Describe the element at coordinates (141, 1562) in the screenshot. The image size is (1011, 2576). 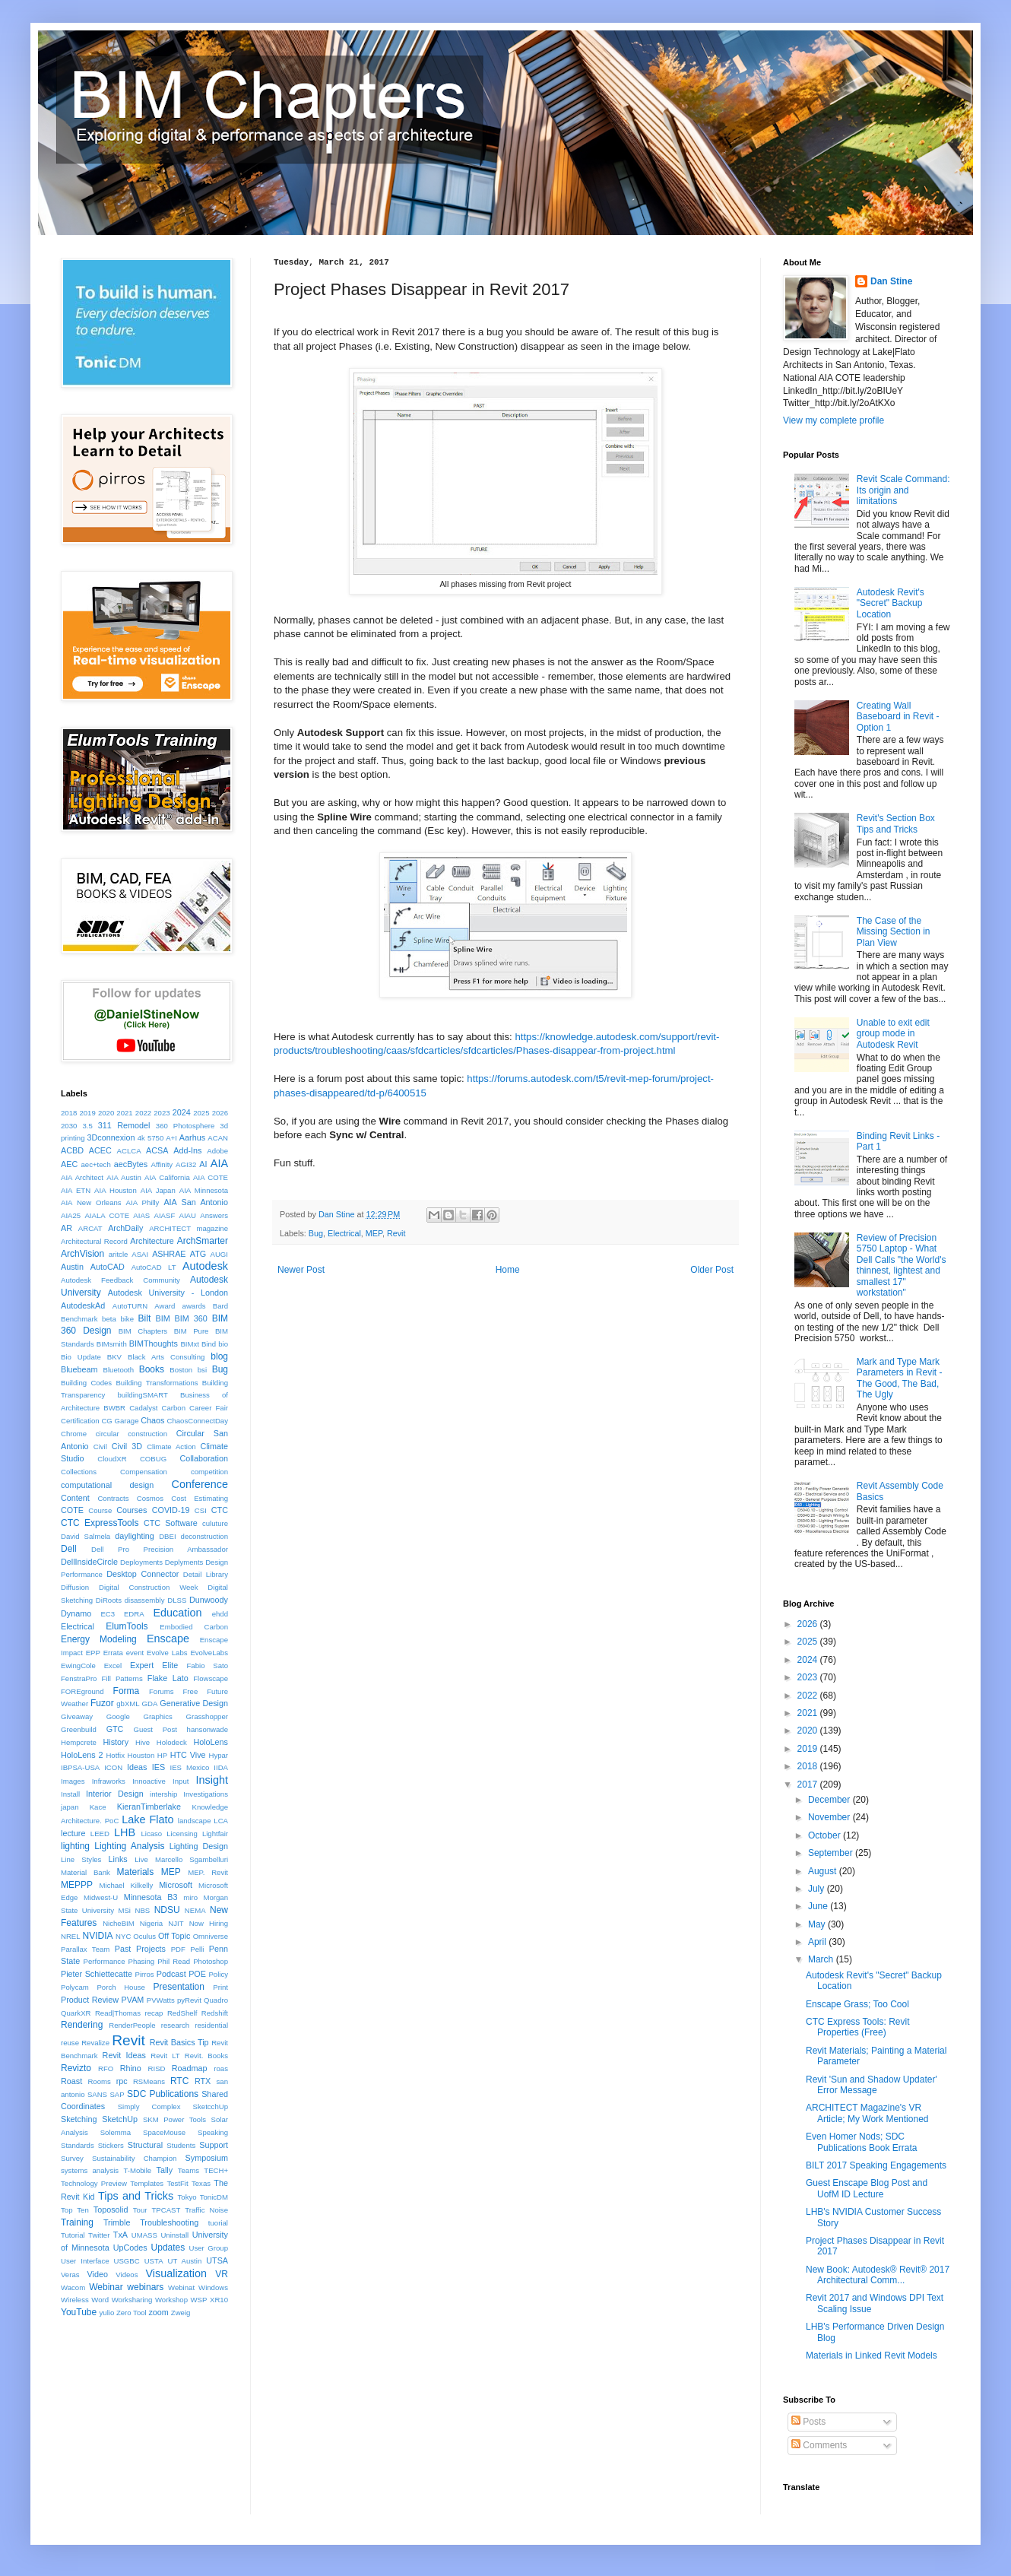
I see `Deployments` at that location.